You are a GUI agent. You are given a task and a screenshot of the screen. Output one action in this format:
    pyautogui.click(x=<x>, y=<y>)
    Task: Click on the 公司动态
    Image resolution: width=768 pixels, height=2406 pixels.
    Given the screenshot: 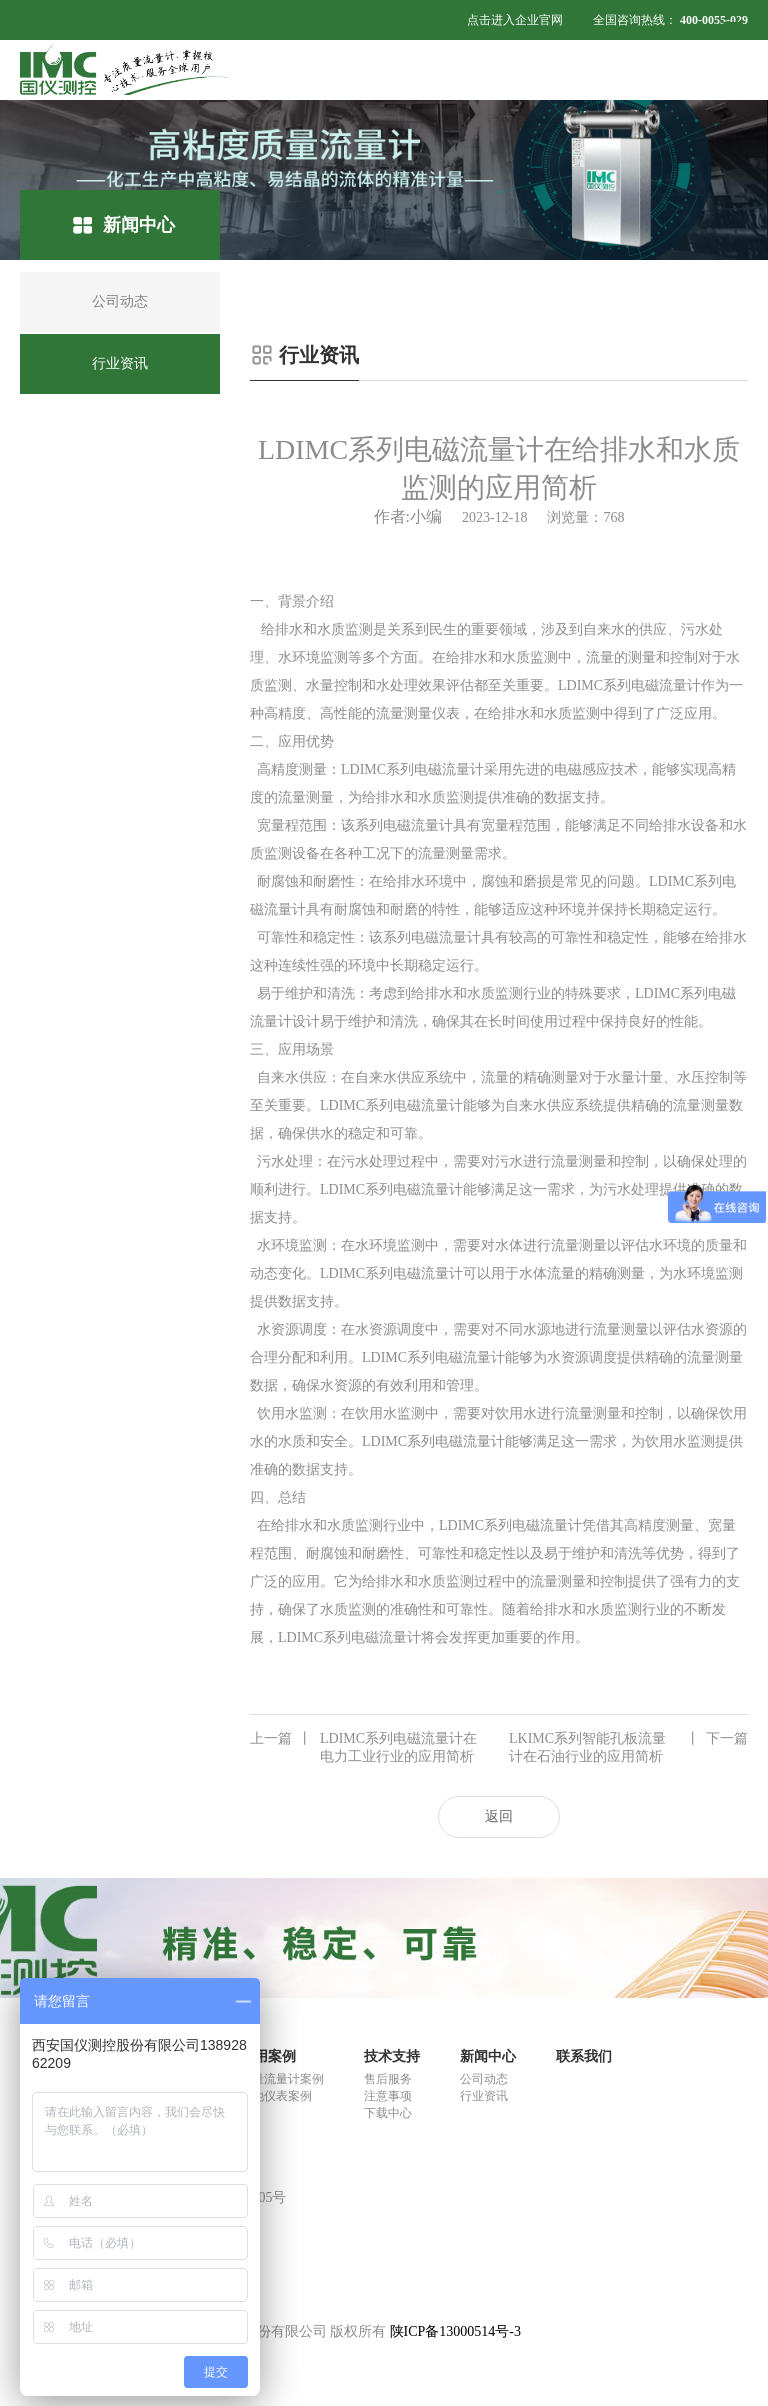 What is the action you would take?
    pyautogui.click(x=484, y=2079)
    